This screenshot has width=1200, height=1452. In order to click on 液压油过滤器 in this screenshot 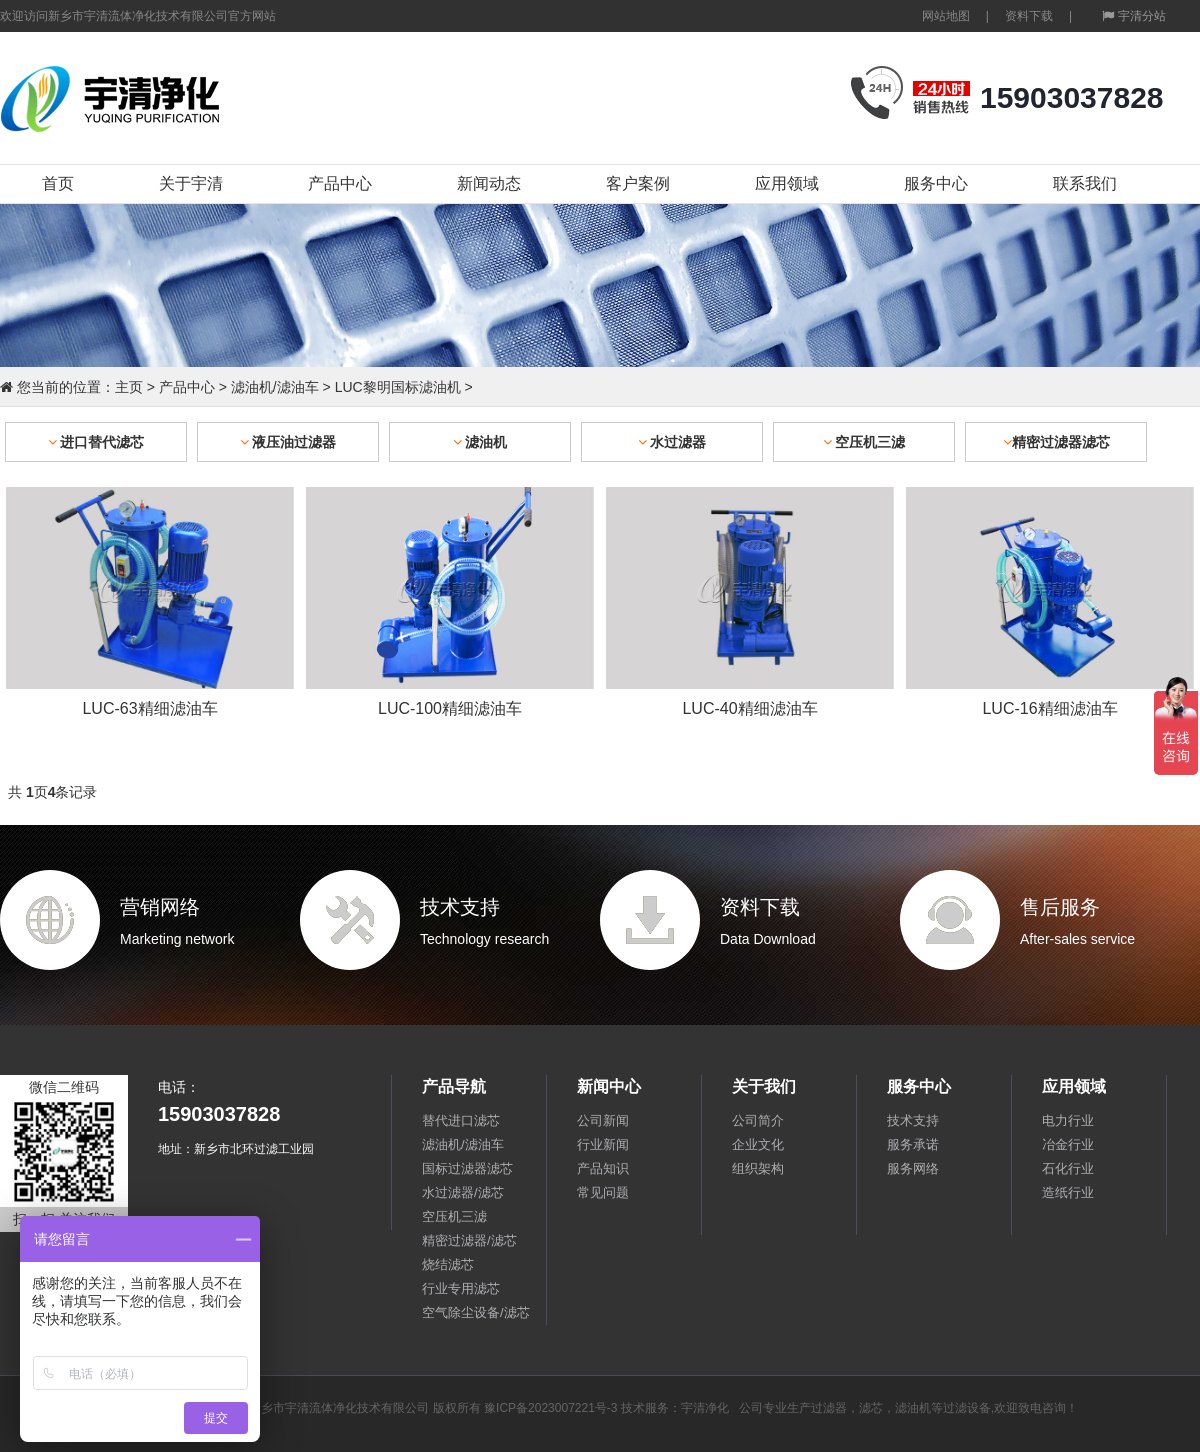, I will do `click(288, 442)`.